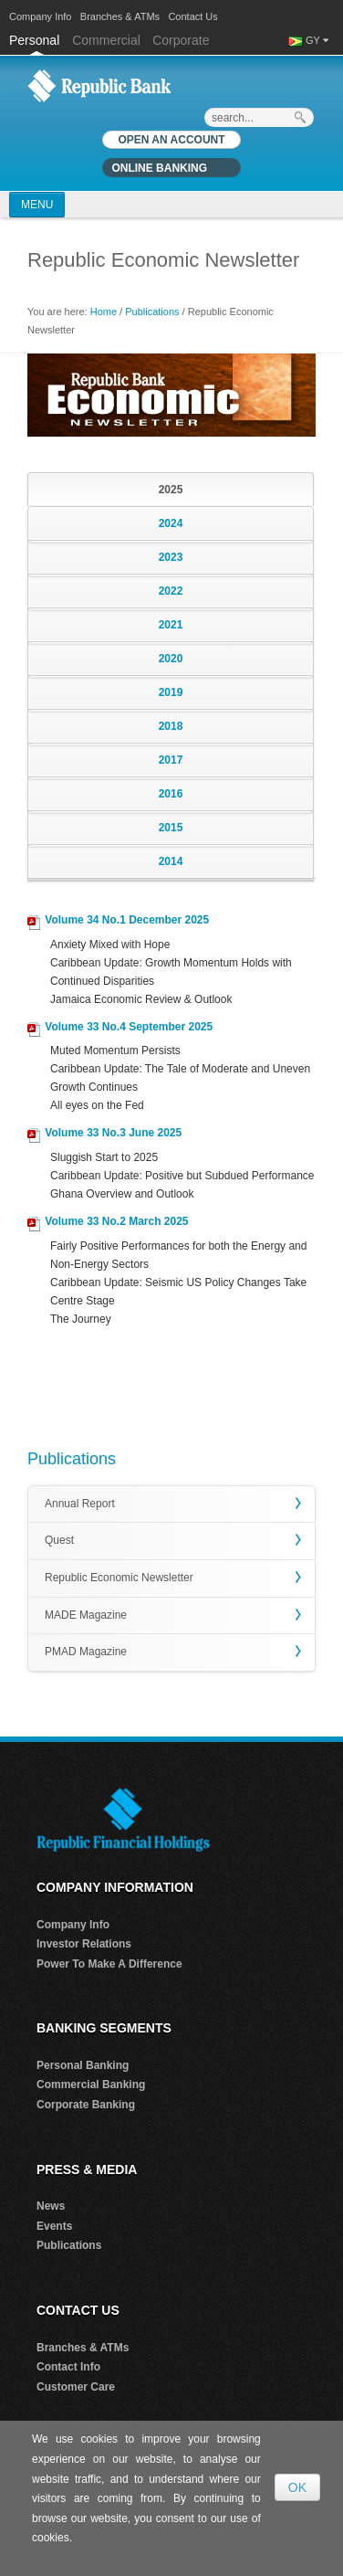  I want to click on Corporate Banking, so click(85, 2104).